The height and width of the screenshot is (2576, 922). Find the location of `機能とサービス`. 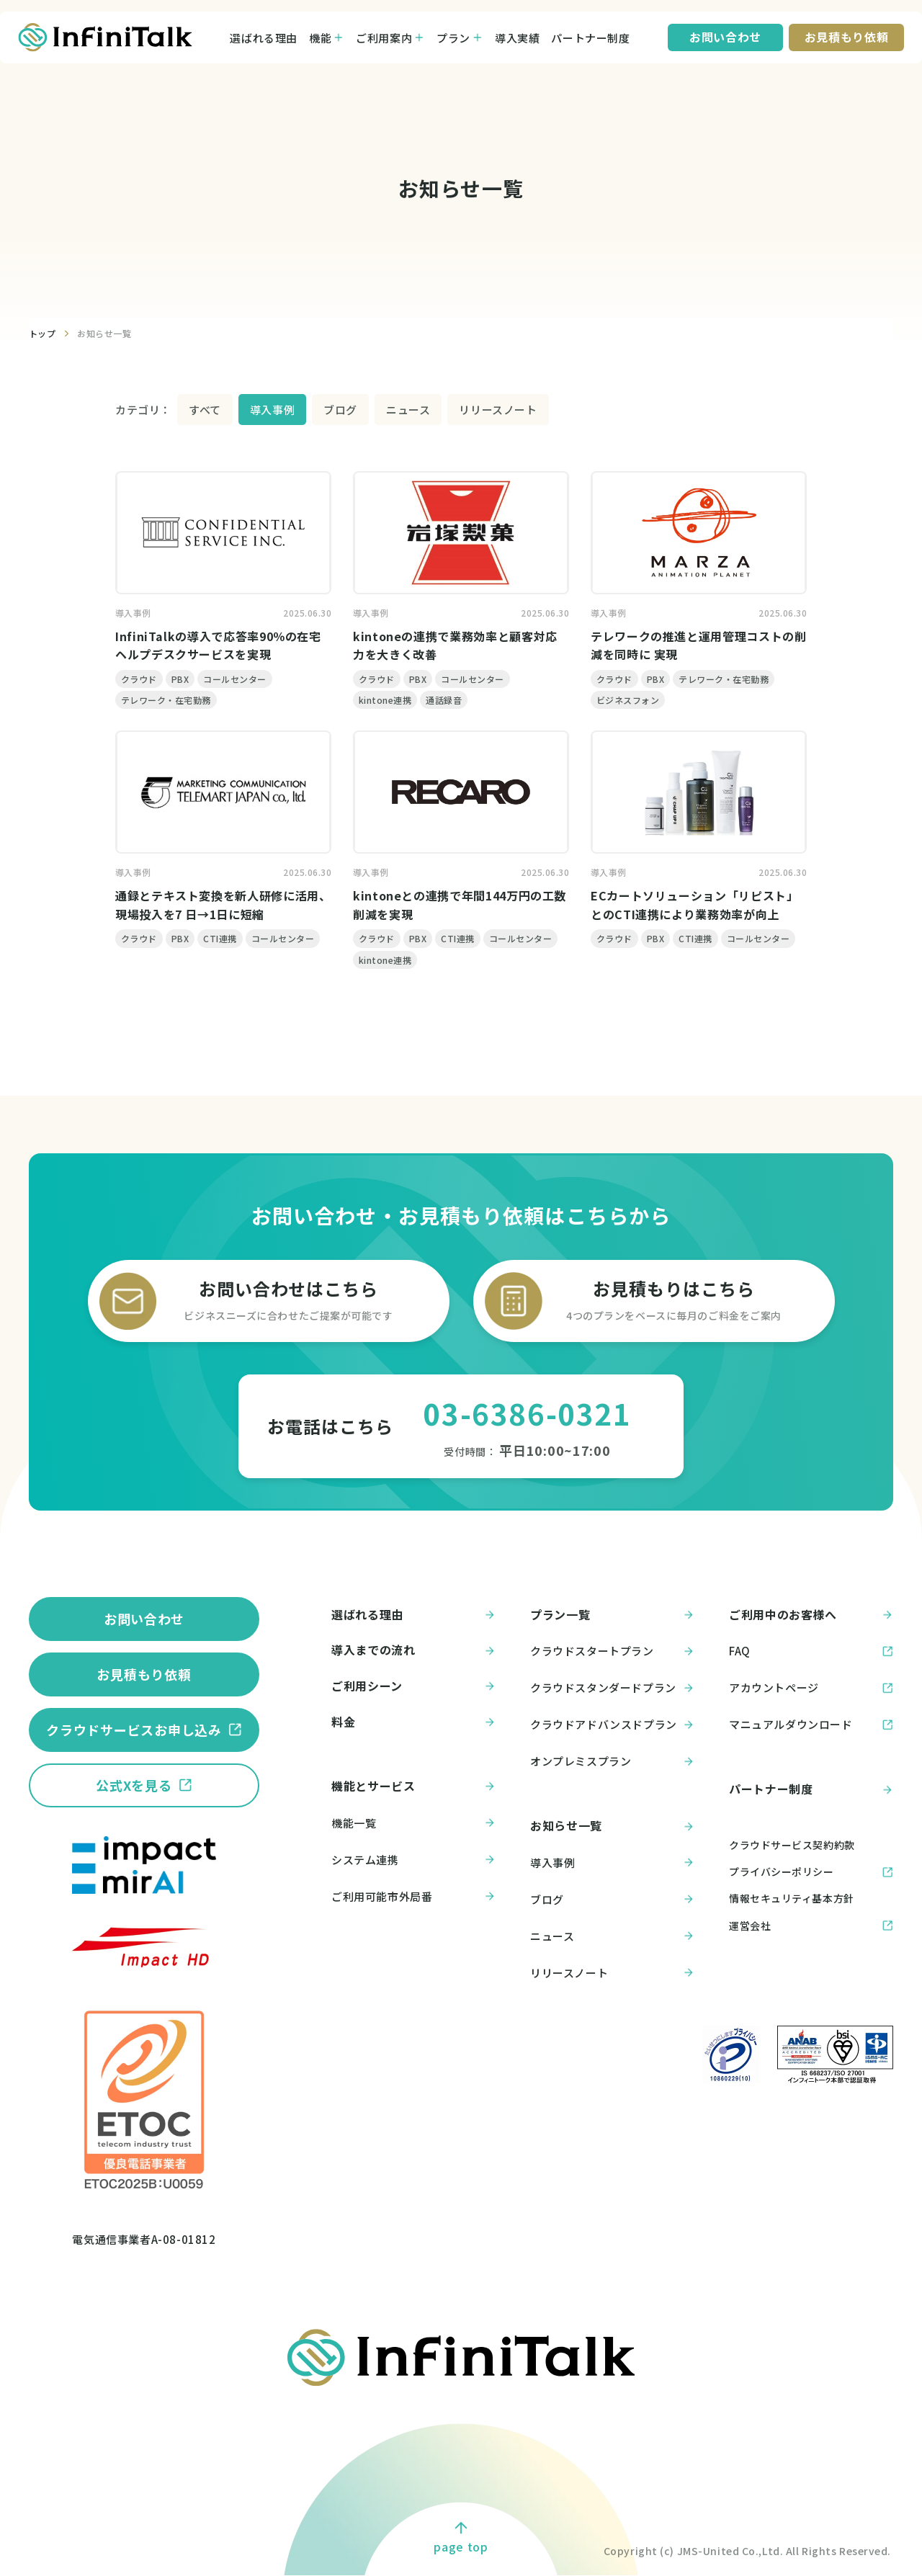

機能とサービス is located at coordinates (413, 1786).